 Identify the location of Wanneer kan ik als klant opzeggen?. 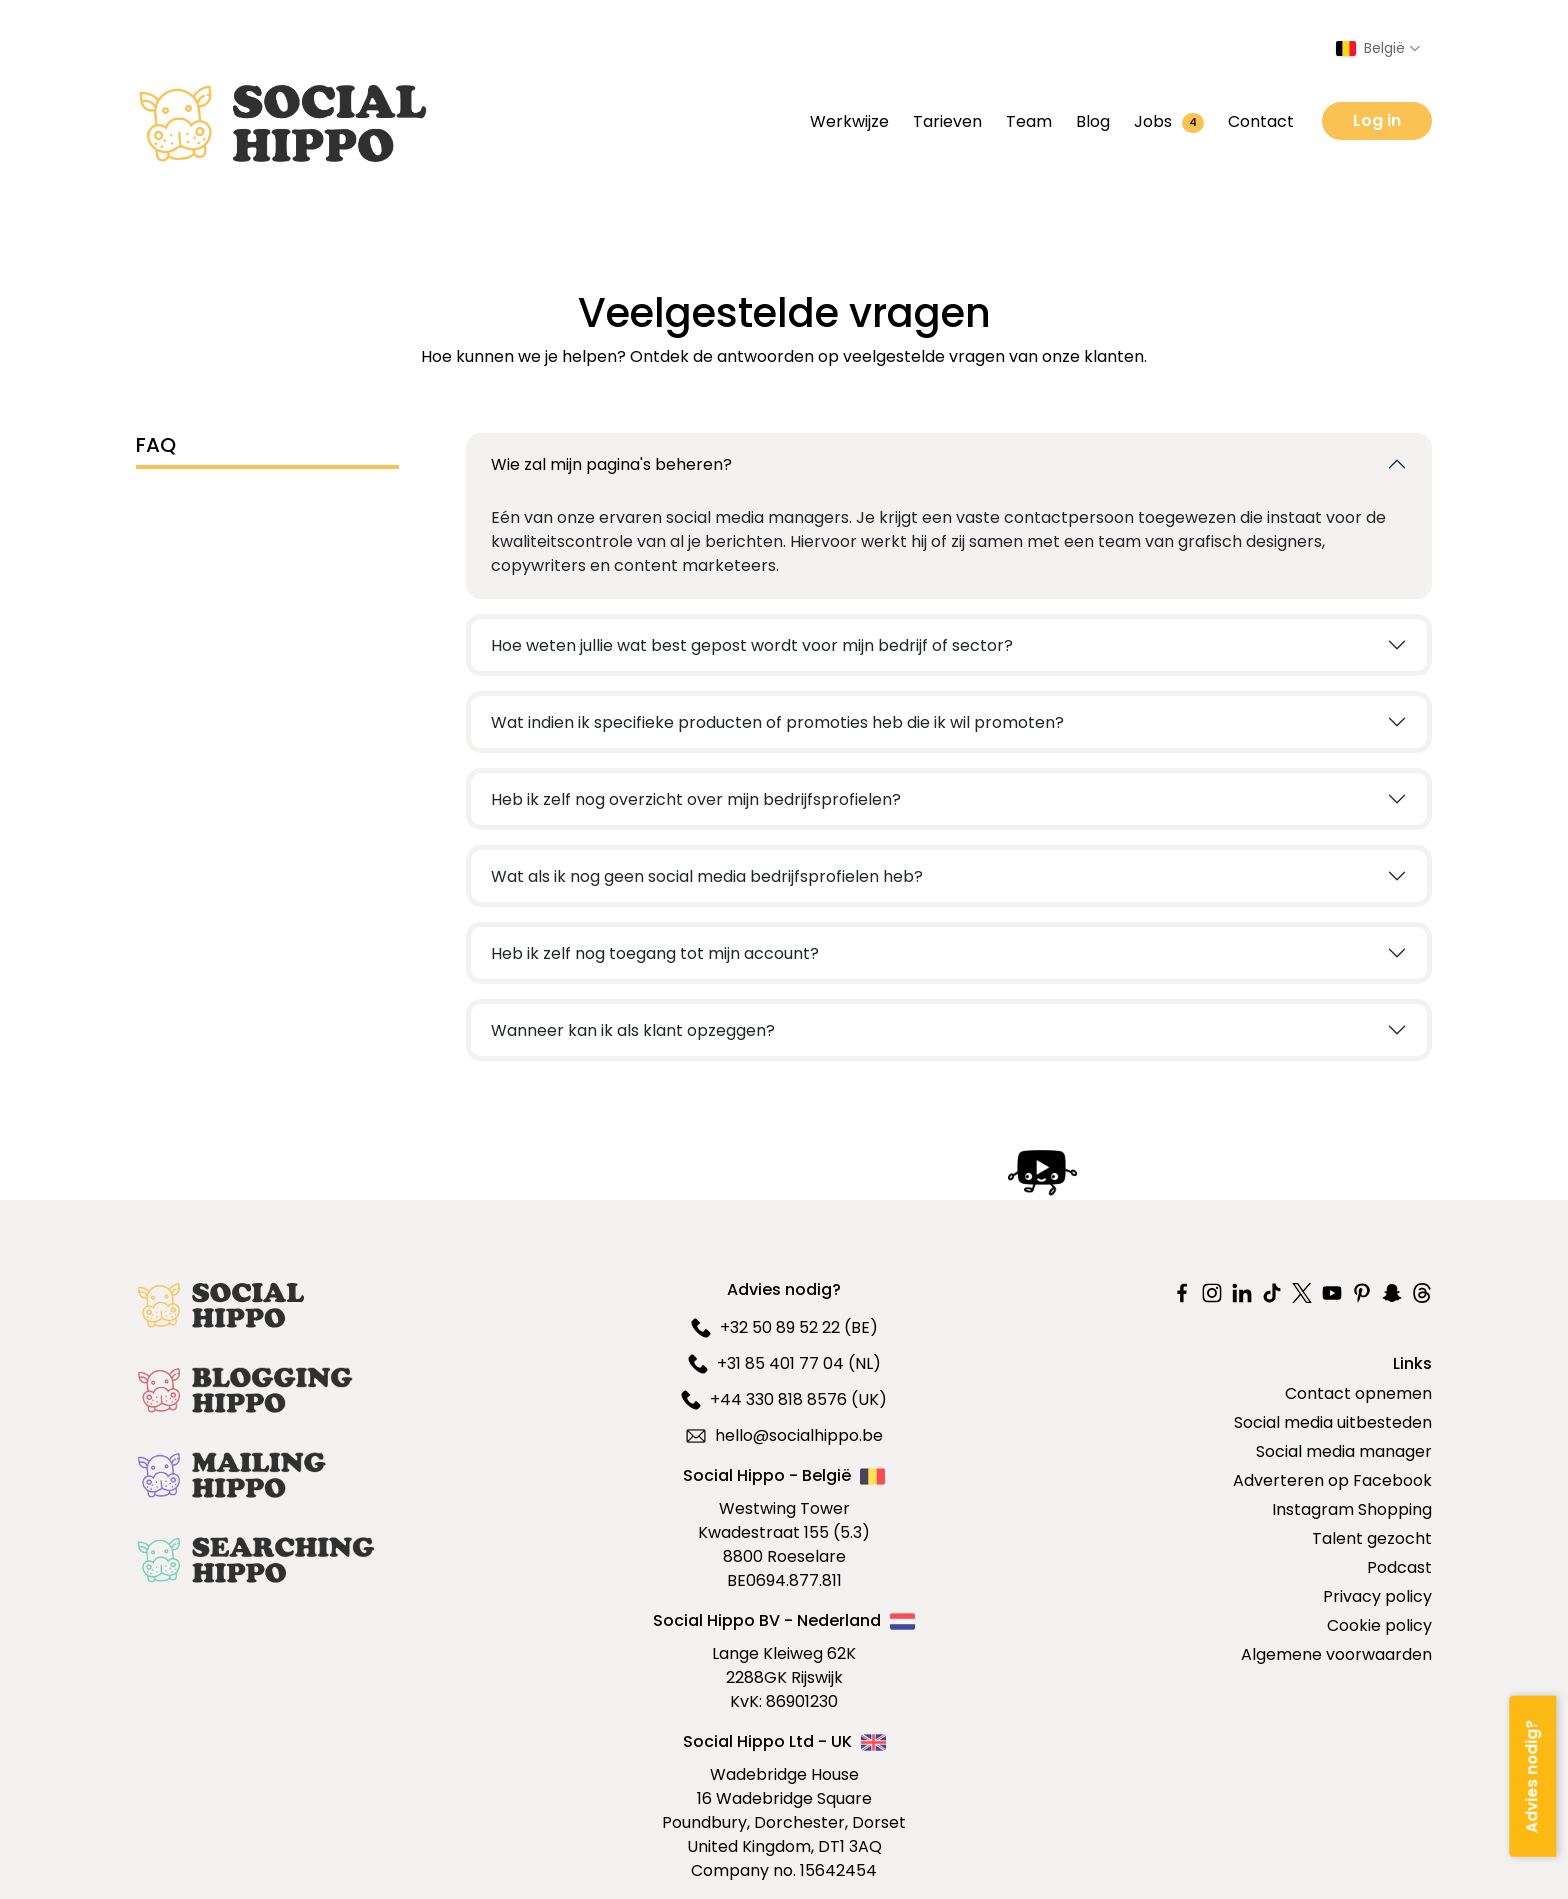
(633, 1030).